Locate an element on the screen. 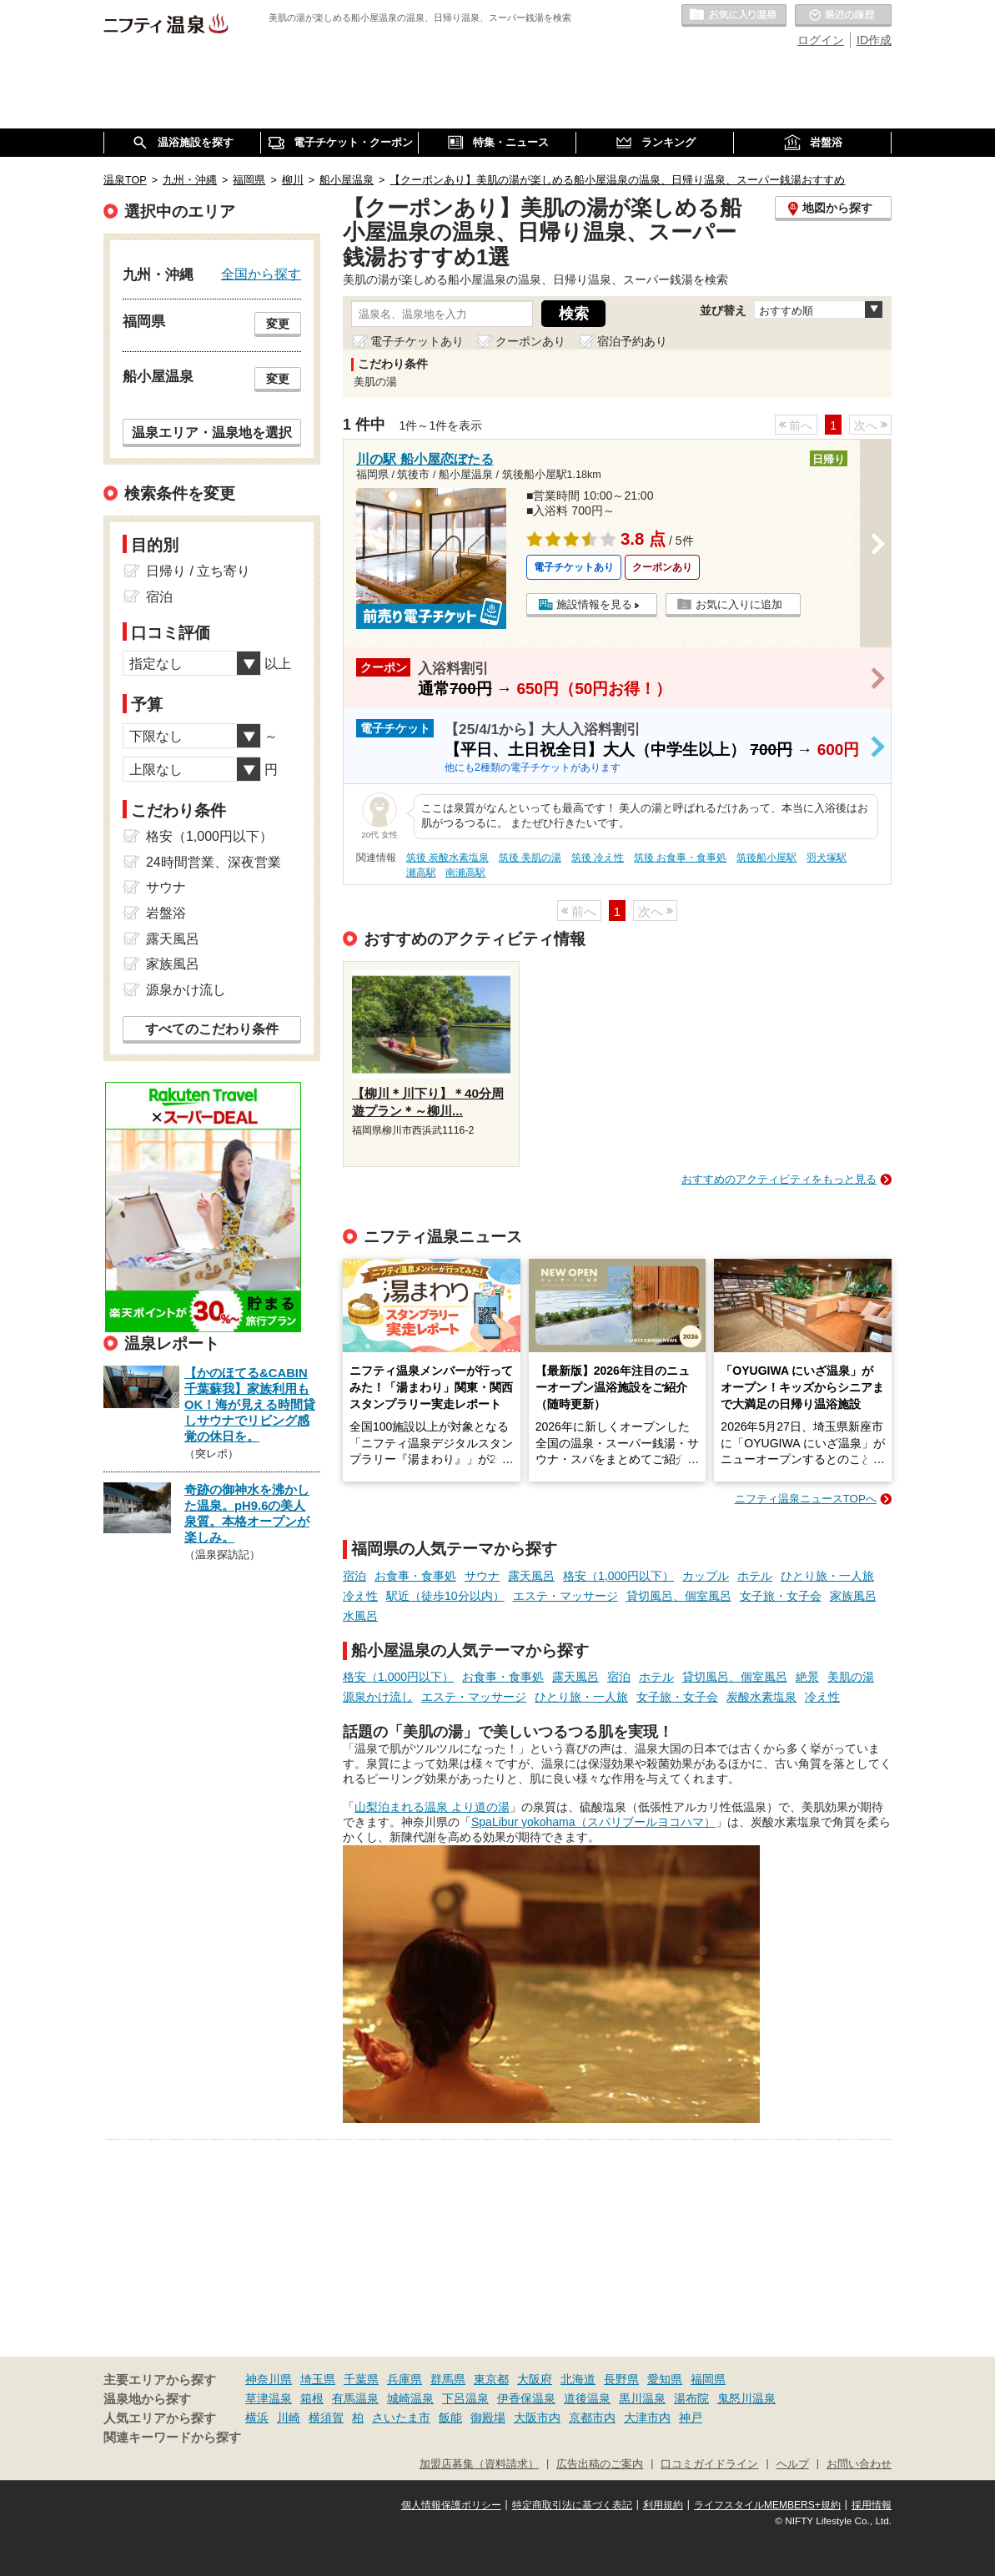 Image resolution: width=995 pixels, height=2576 pixels. 群馬県 is located at coordinates (447, 2379).